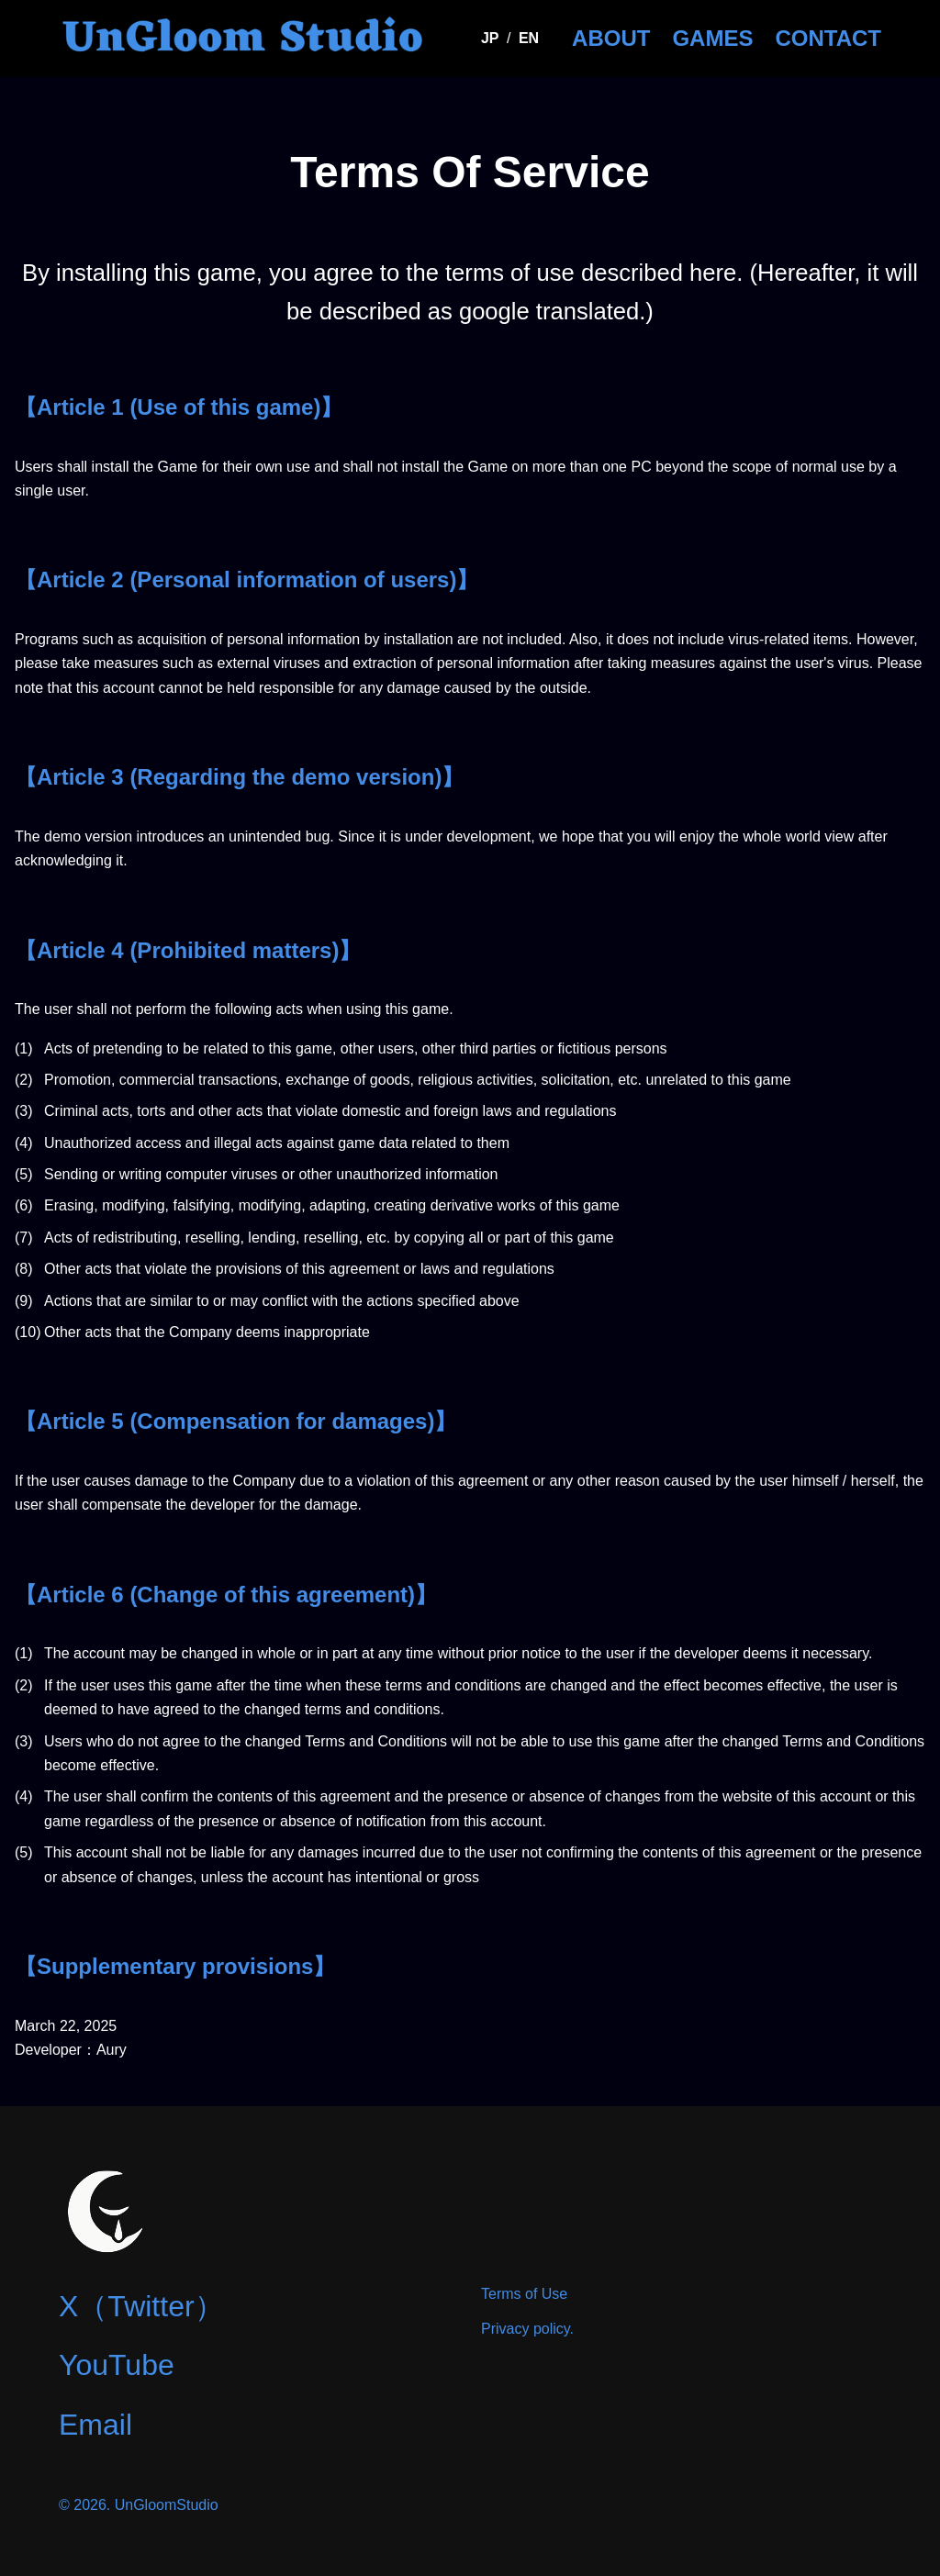  What do you see at coordinates (490, 38) in the screenshot?
I see `JP` at bounding box center [490, 38].